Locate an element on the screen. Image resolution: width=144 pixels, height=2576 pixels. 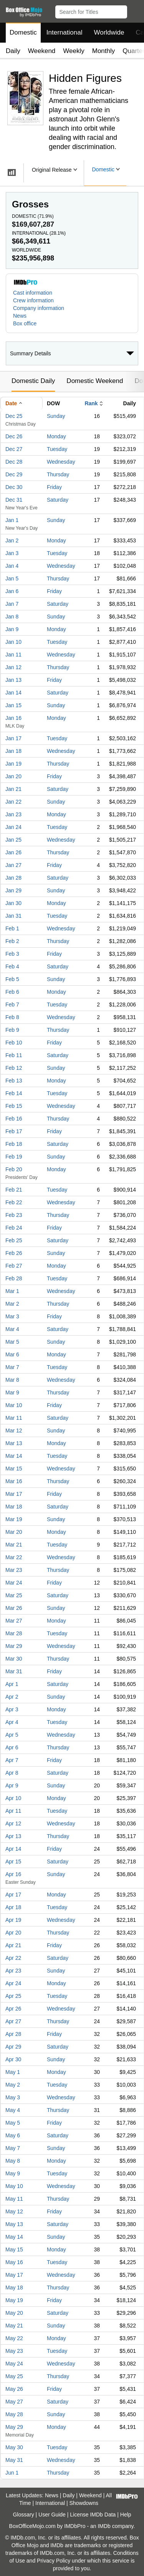
Apr 1 is located at coordinates (11, 1684).